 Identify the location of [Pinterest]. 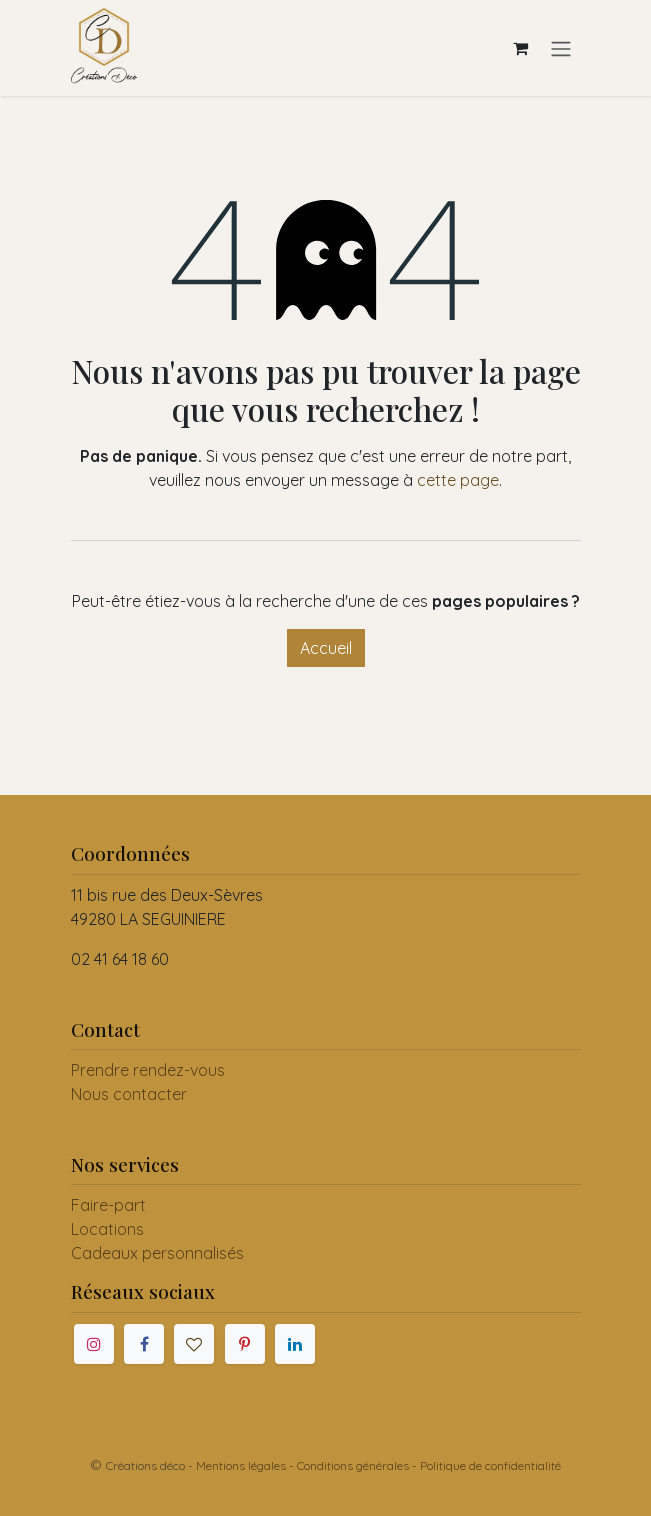
(245, 1344).